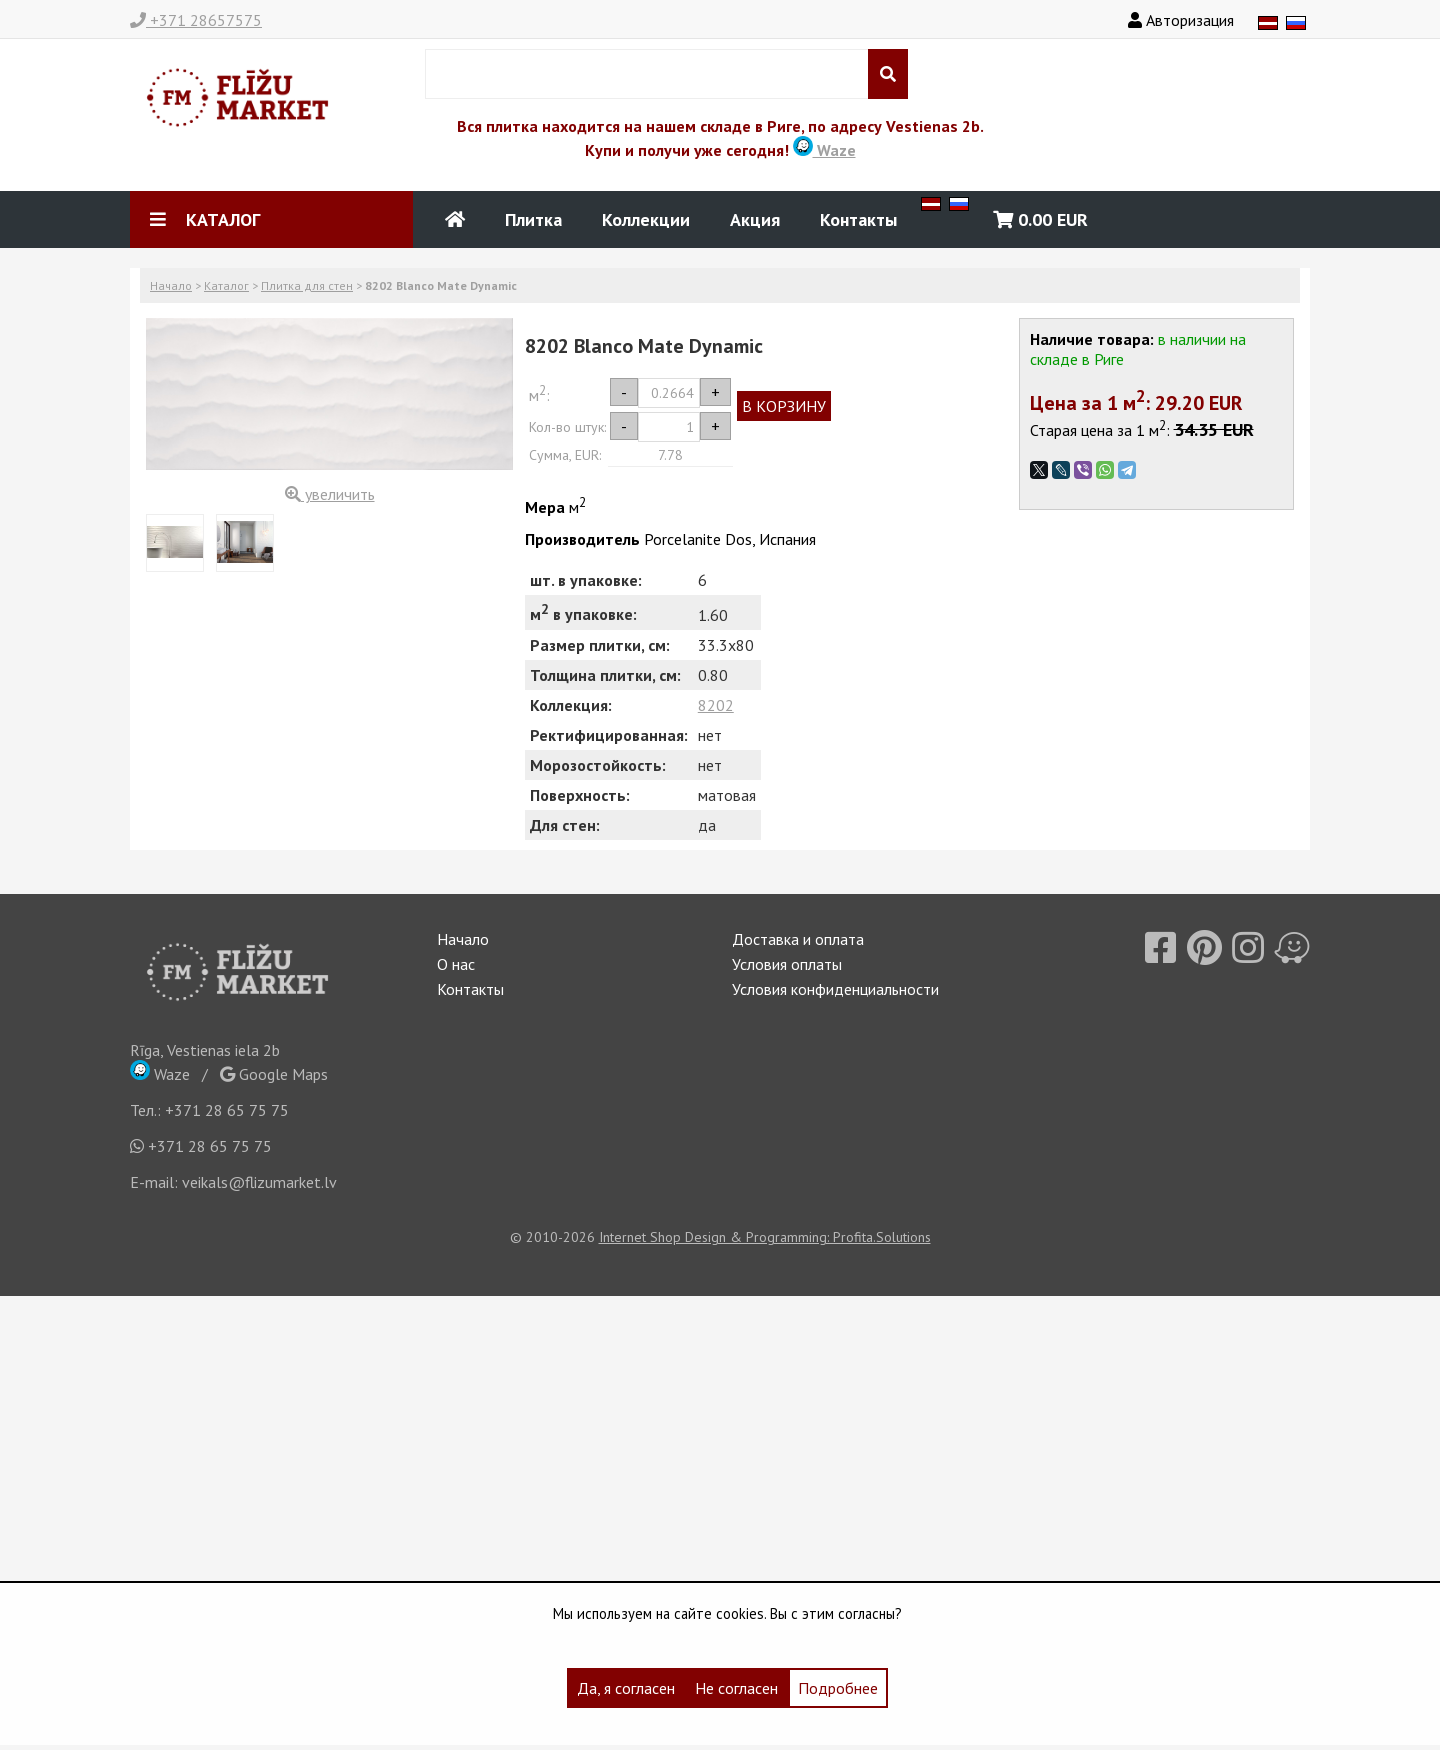  Describe the element at coordinates (226, 285) in the screenshot. I see `Каталог` at that location.